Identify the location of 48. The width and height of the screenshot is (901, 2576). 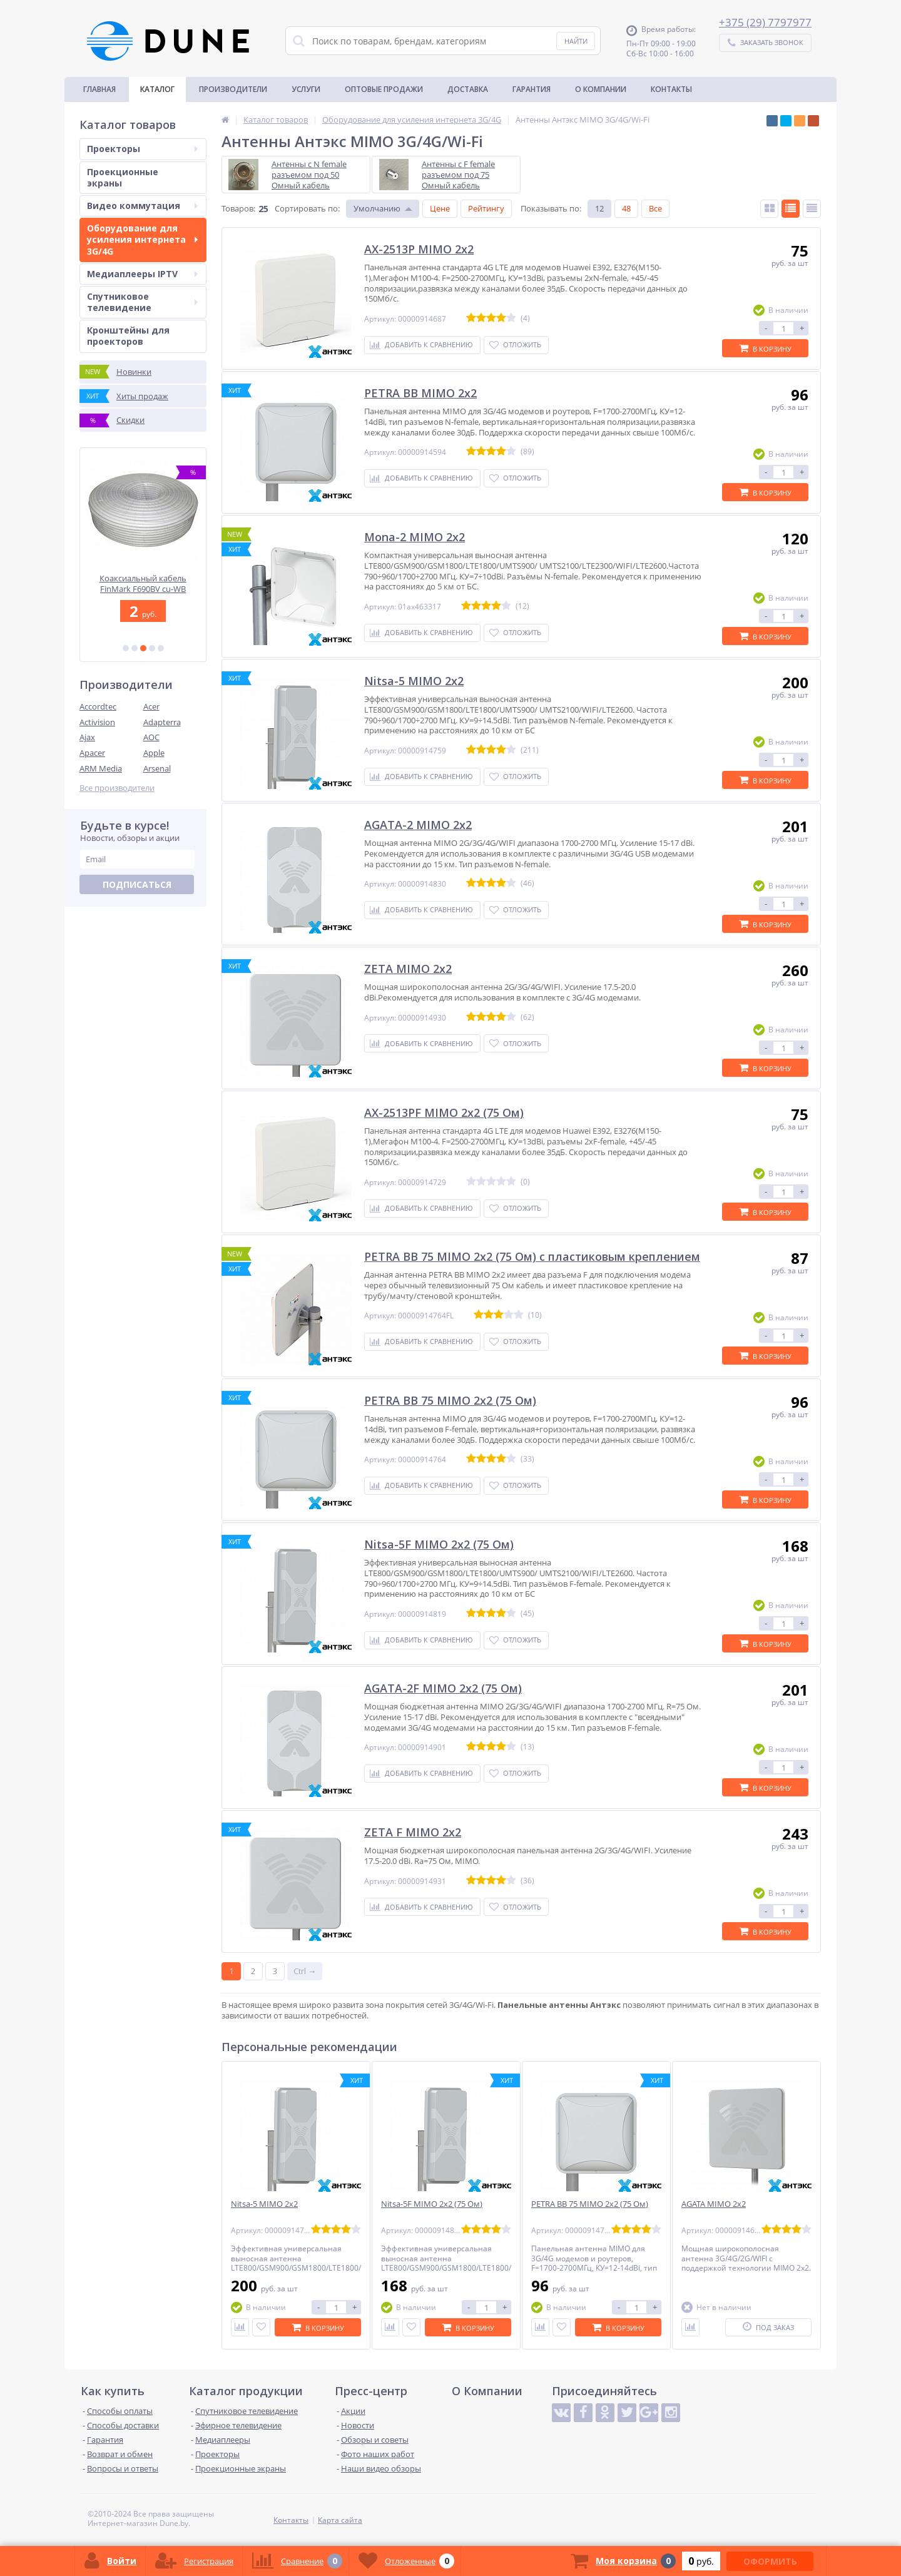
(626, 208).